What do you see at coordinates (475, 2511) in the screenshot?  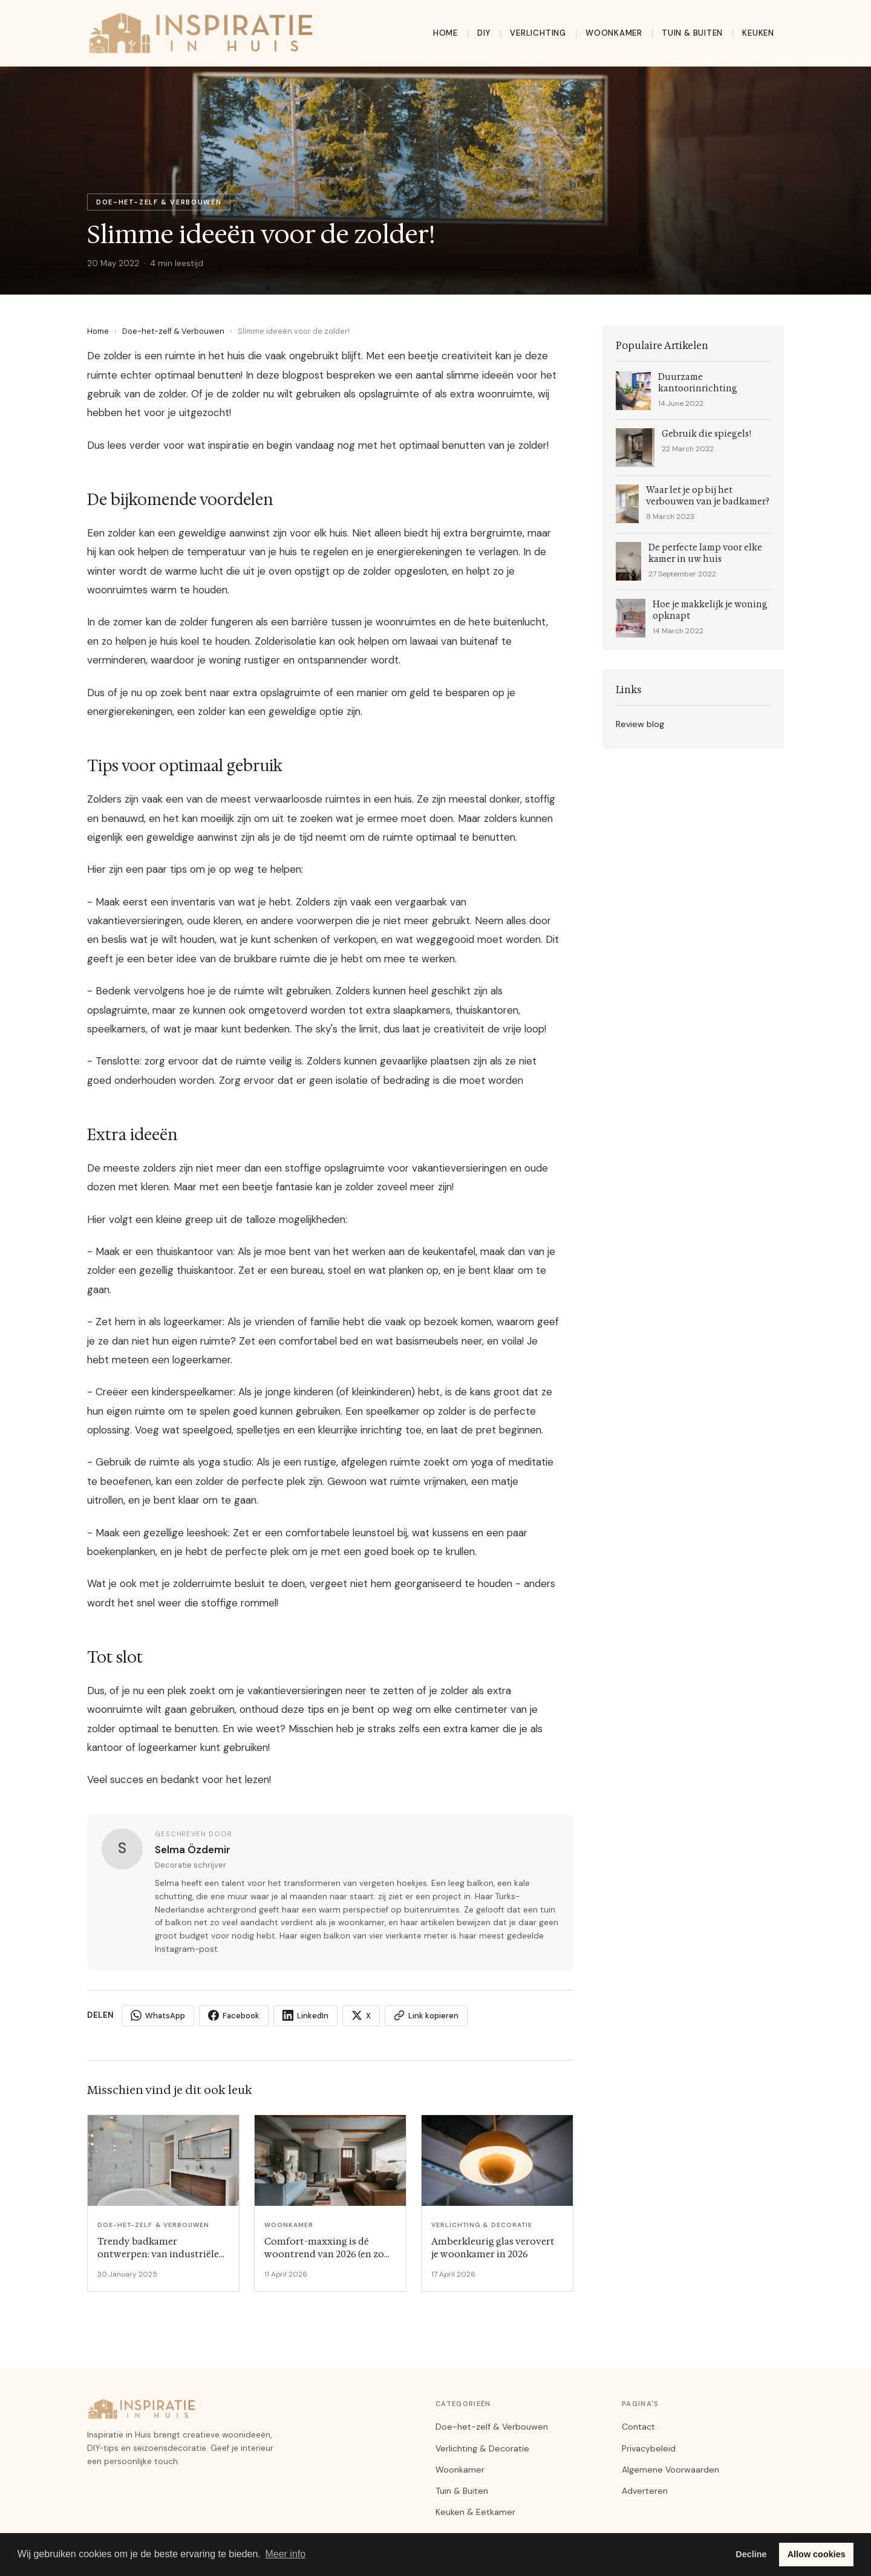 I see `Keuken & Eetkamer` at bounding box center [475, 2511].